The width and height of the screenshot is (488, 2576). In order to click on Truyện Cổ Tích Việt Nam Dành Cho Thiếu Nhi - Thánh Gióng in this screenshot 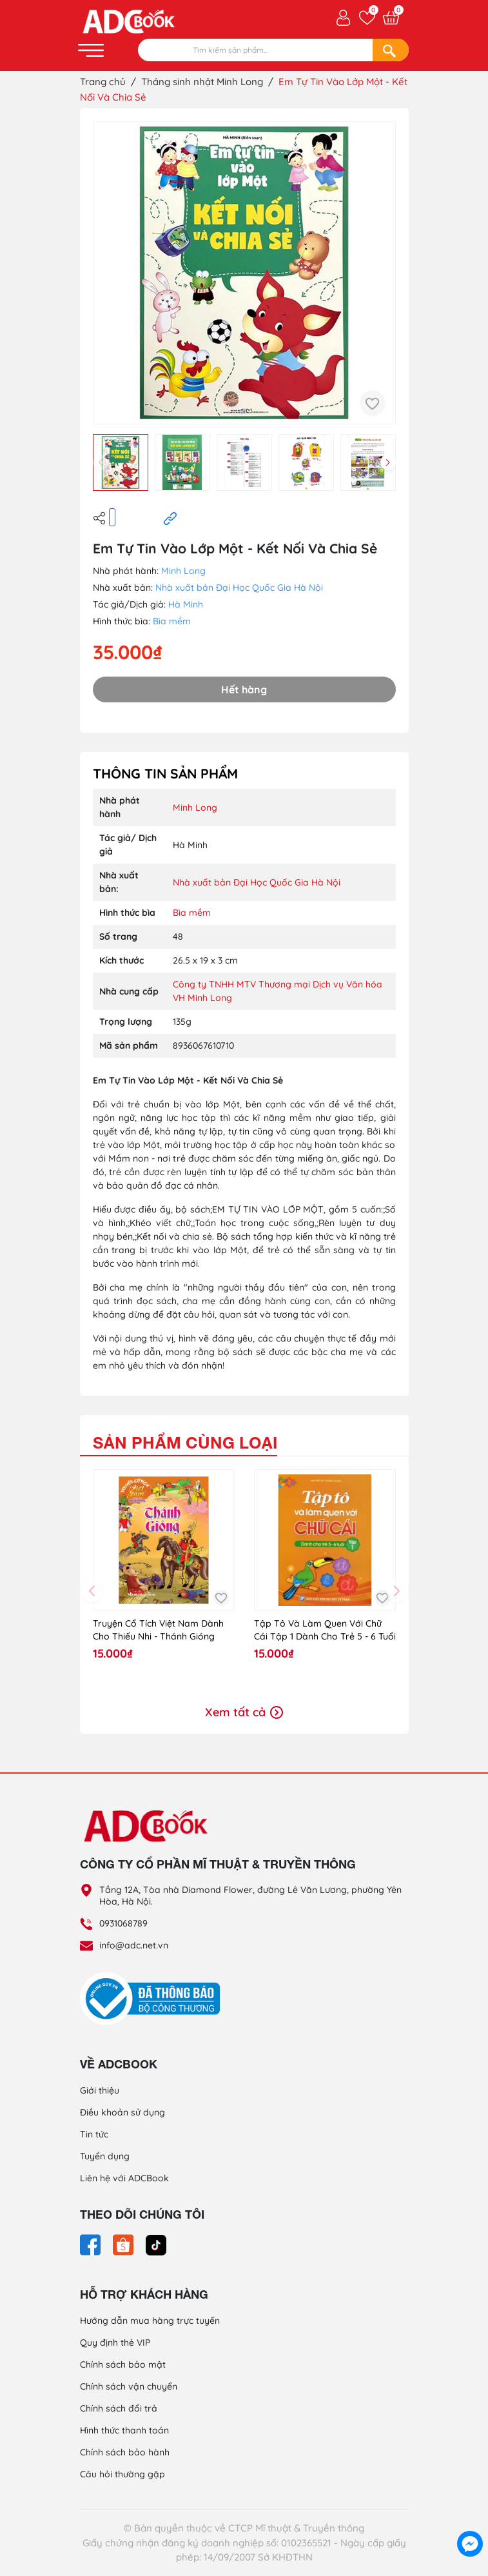, I will do `click(158, 1630)`.